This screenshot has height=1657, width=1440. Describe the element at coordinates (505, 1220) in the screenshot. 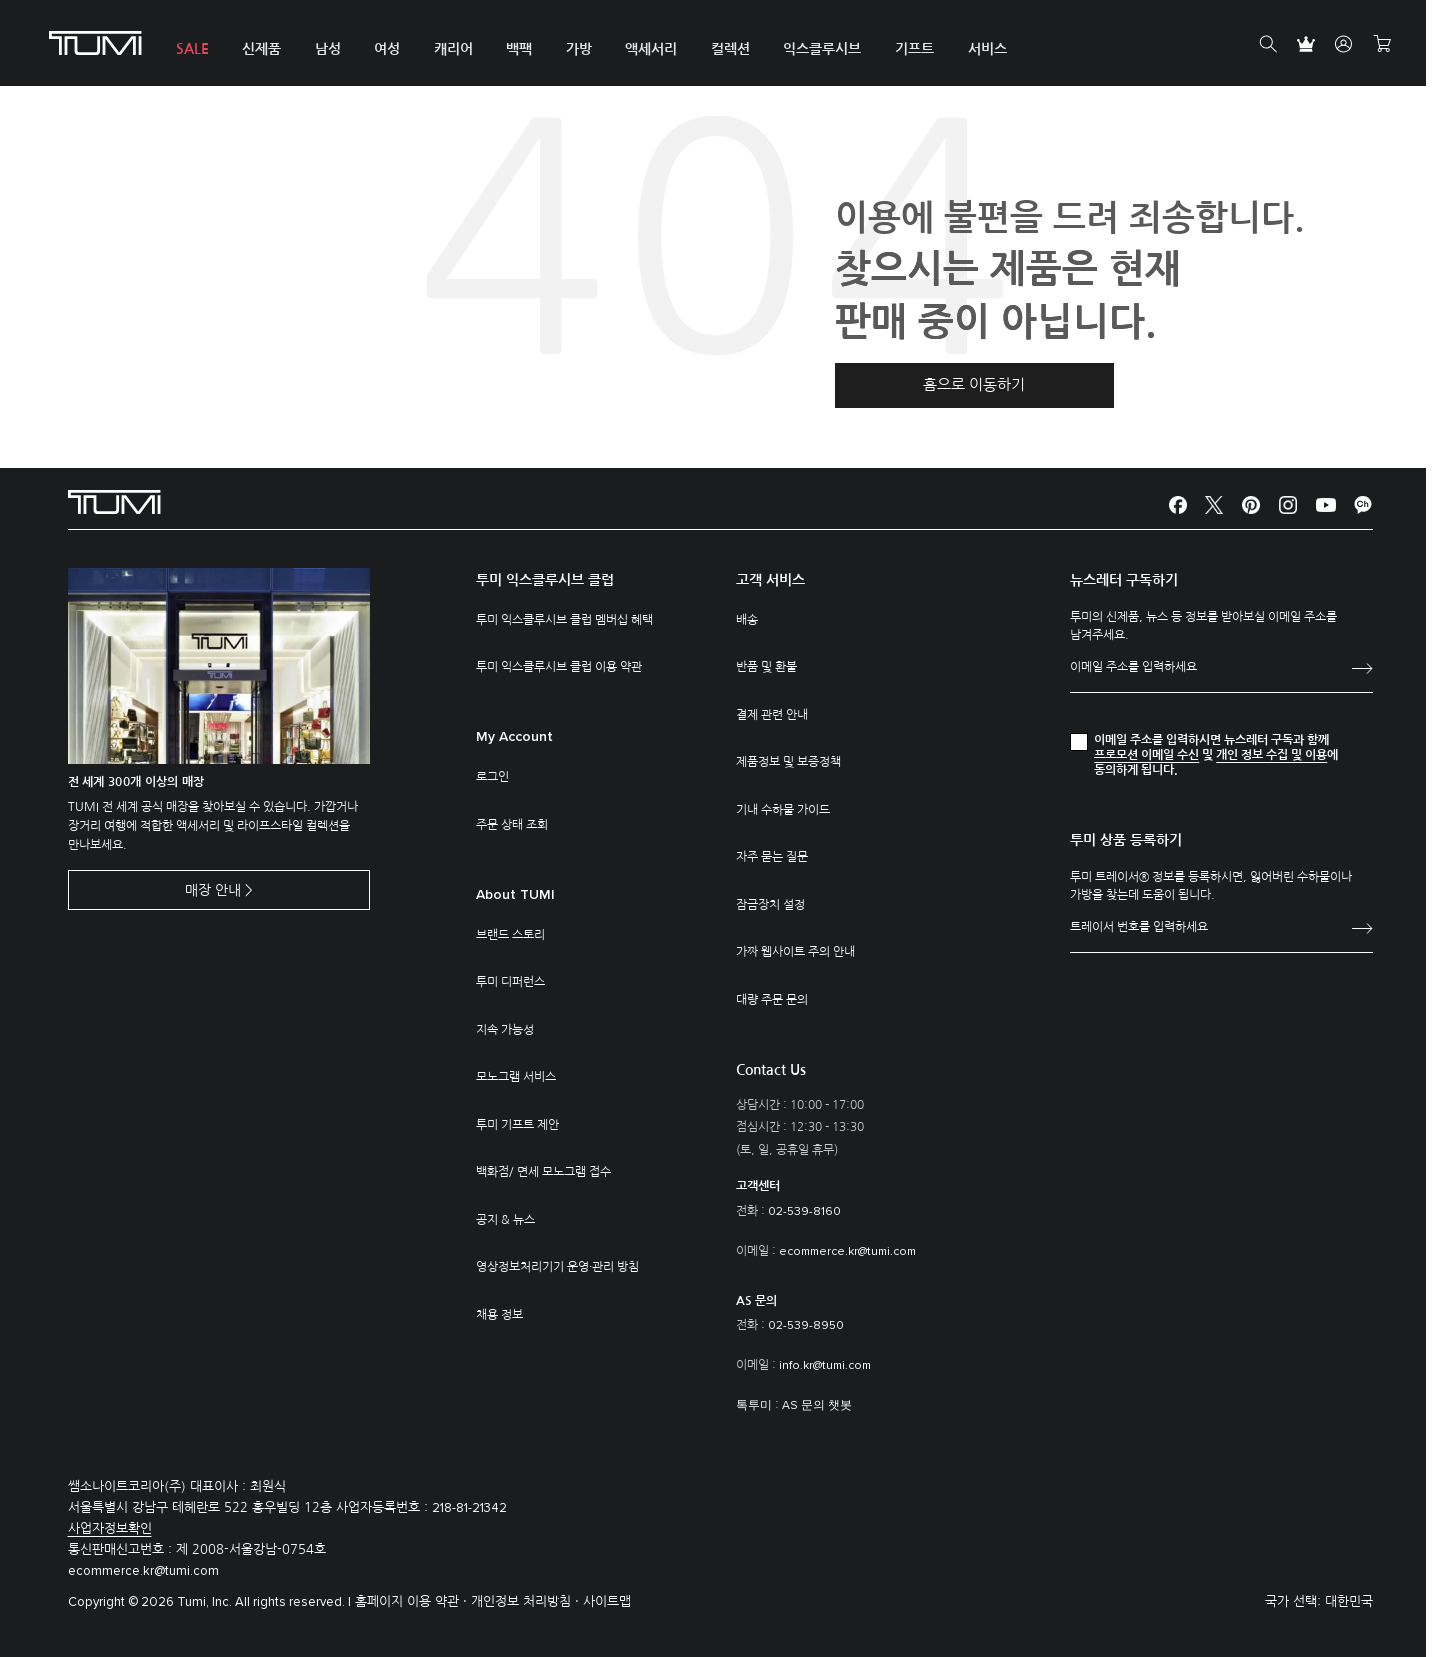

I see `공지 & 뉴스` at that location.